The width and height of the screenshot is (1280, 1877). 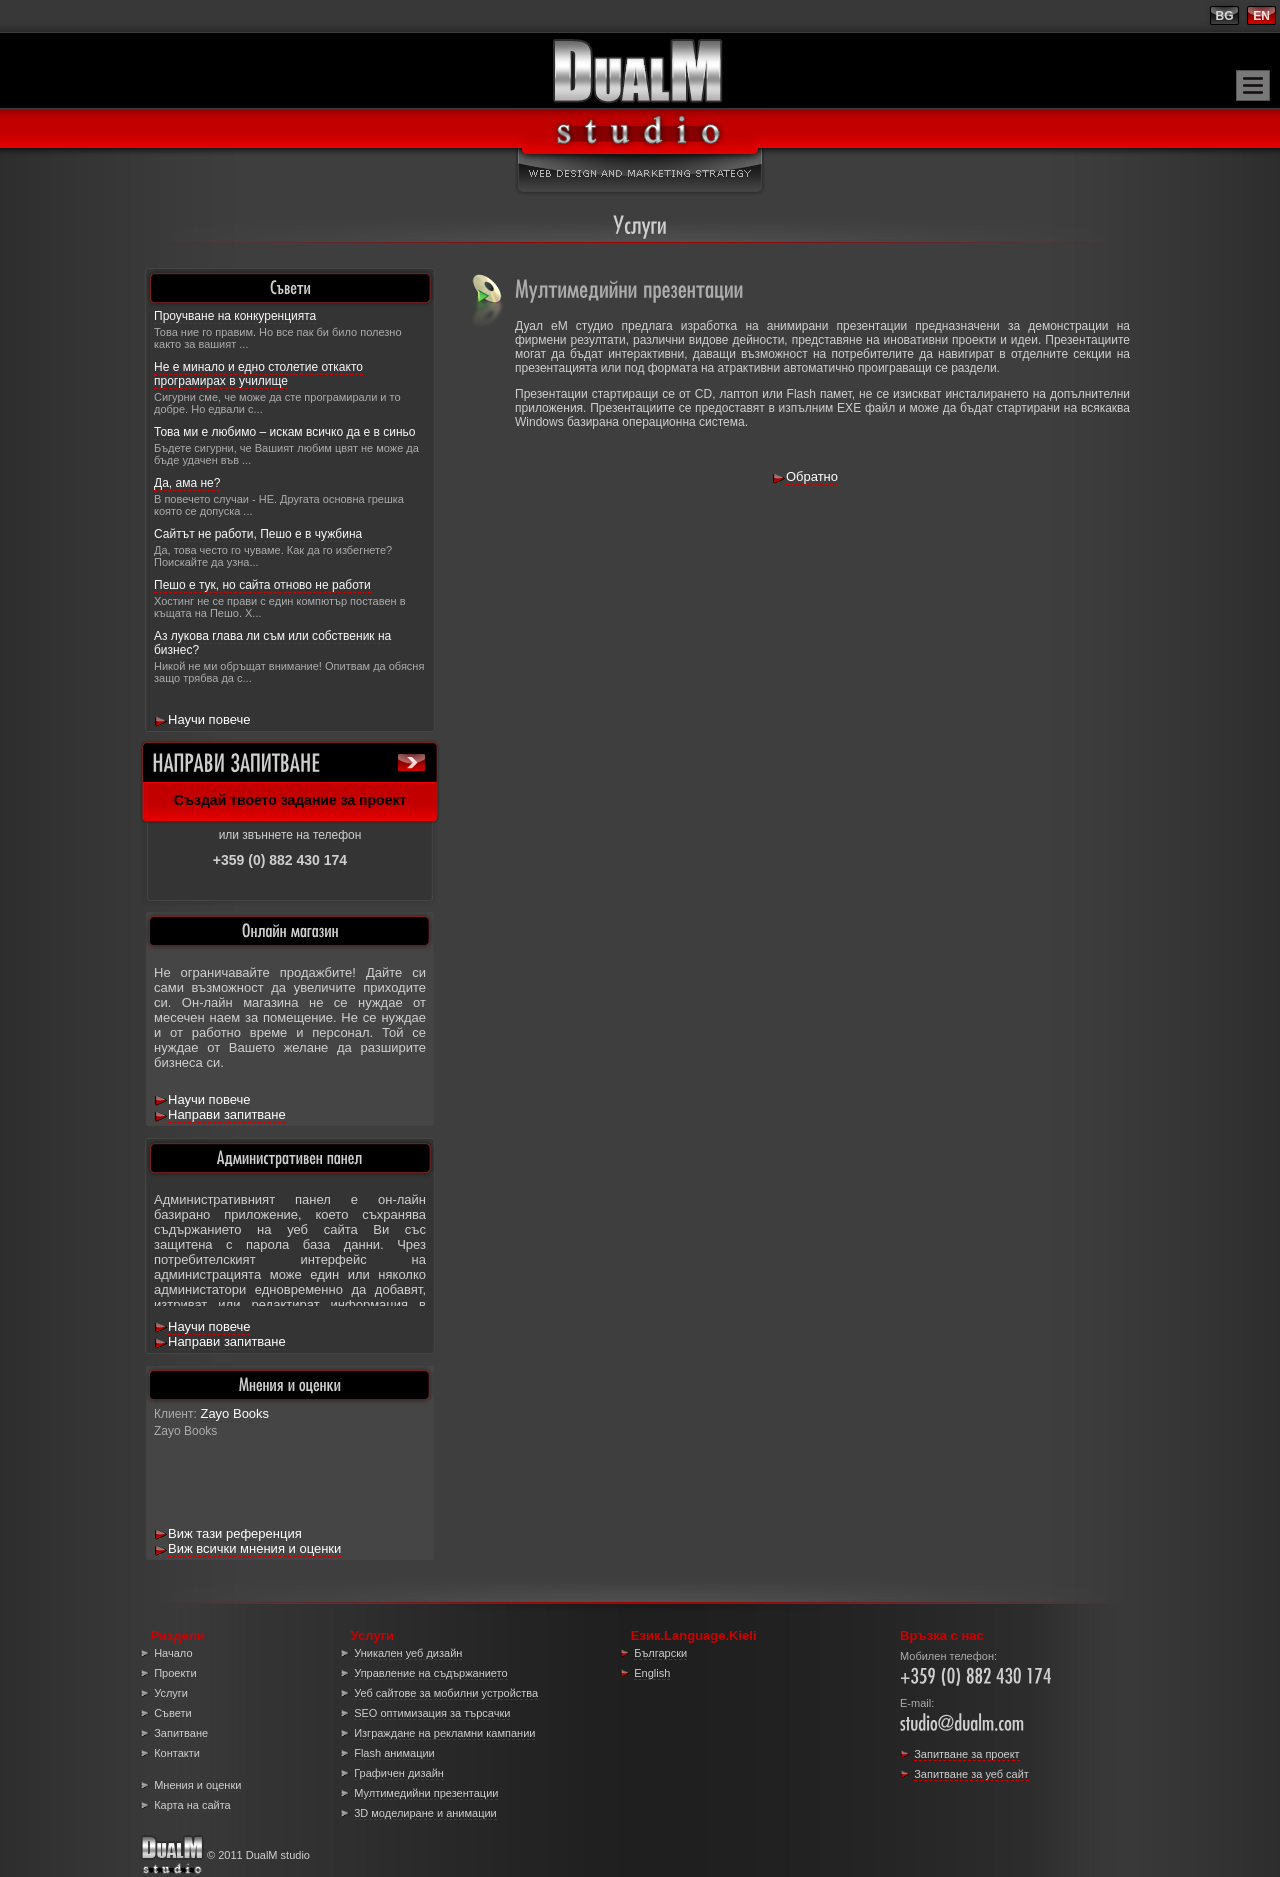 What do you see at coordinates (227, 1114) in the screenshot?
I see `Направи запитване` at bounding box center [227, 1114].